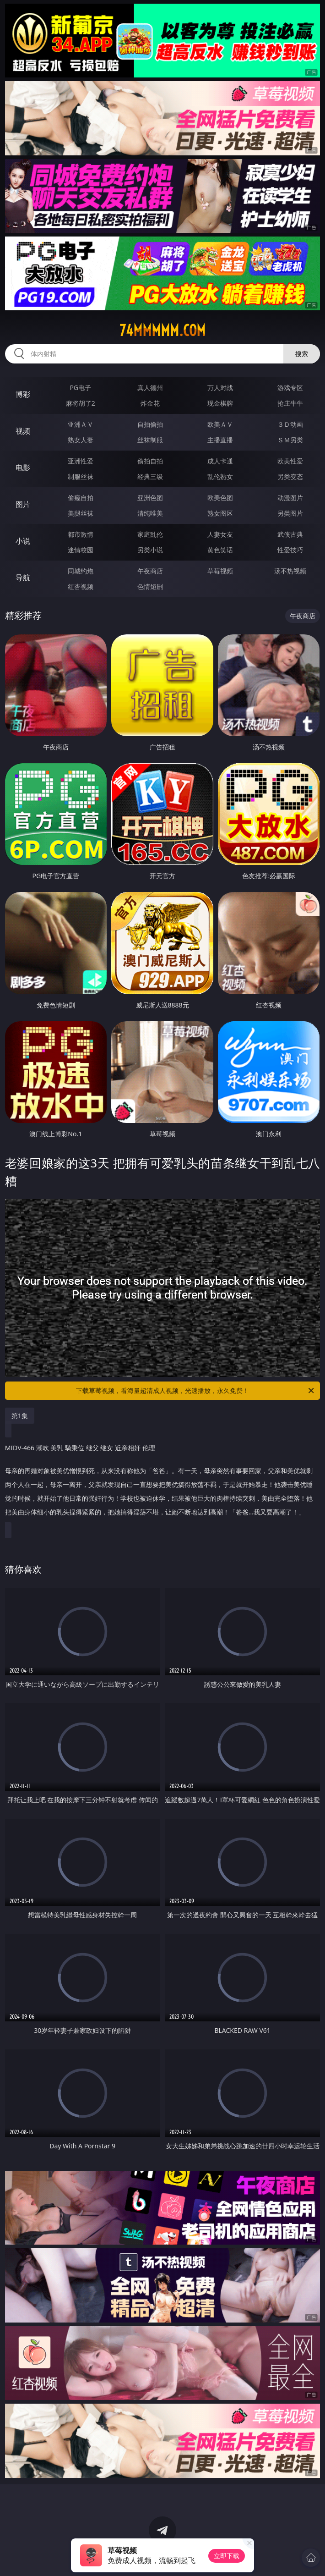 This screenshot has width=325, height=2576. Describe the element at coordinates (19, 1415) in the screenshot. I see `第1集` at that location.